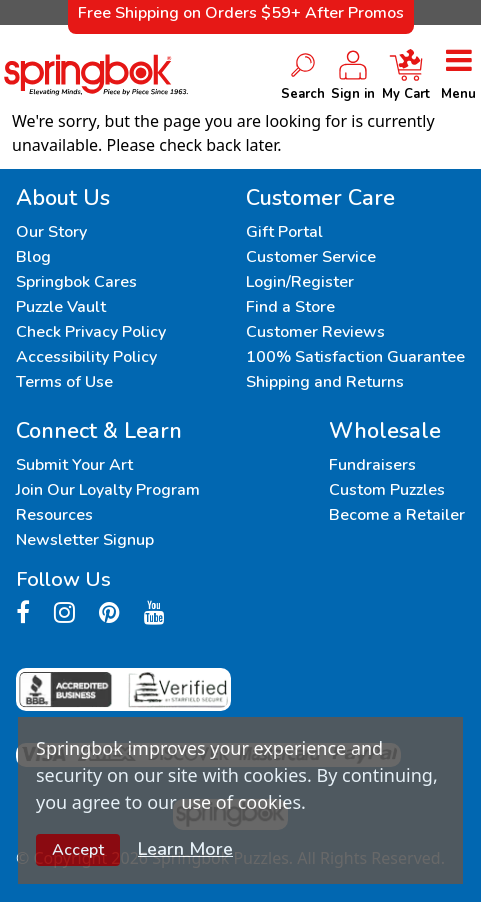  I want to click on Learn More, so click(185, 849).